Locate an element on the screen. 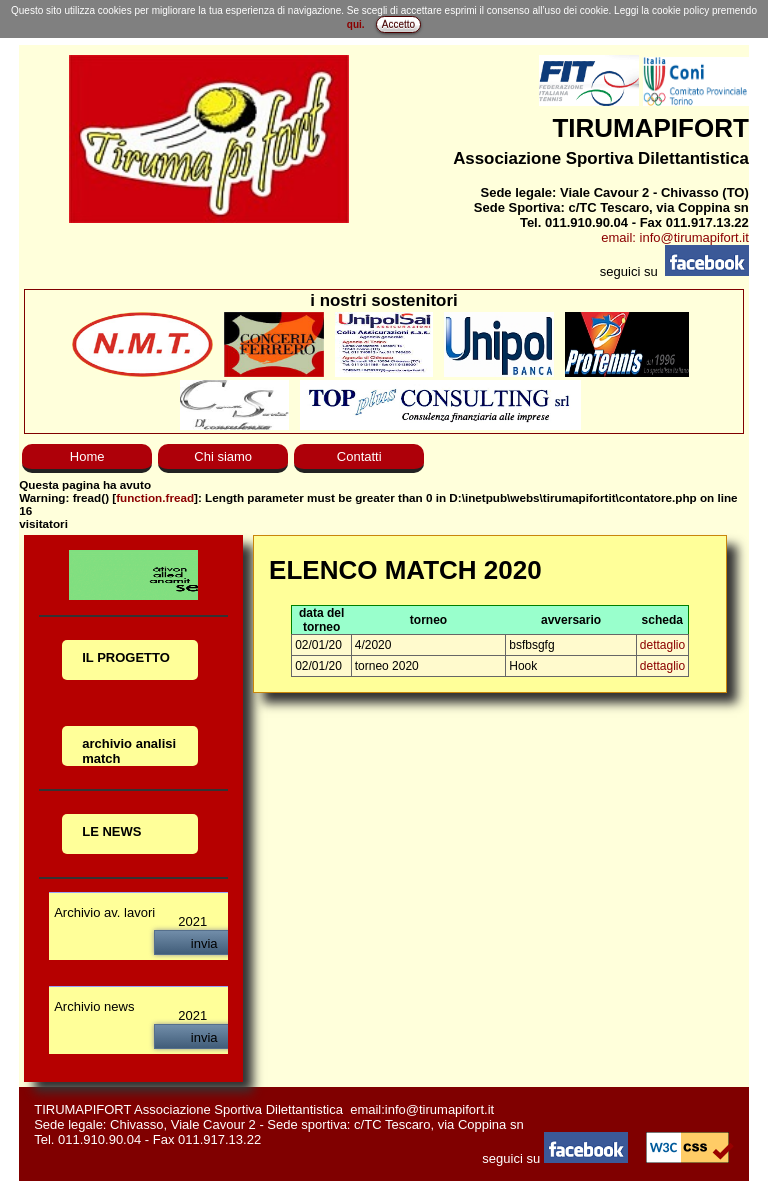  archivio analisi match is located at coordinates (129, 751).